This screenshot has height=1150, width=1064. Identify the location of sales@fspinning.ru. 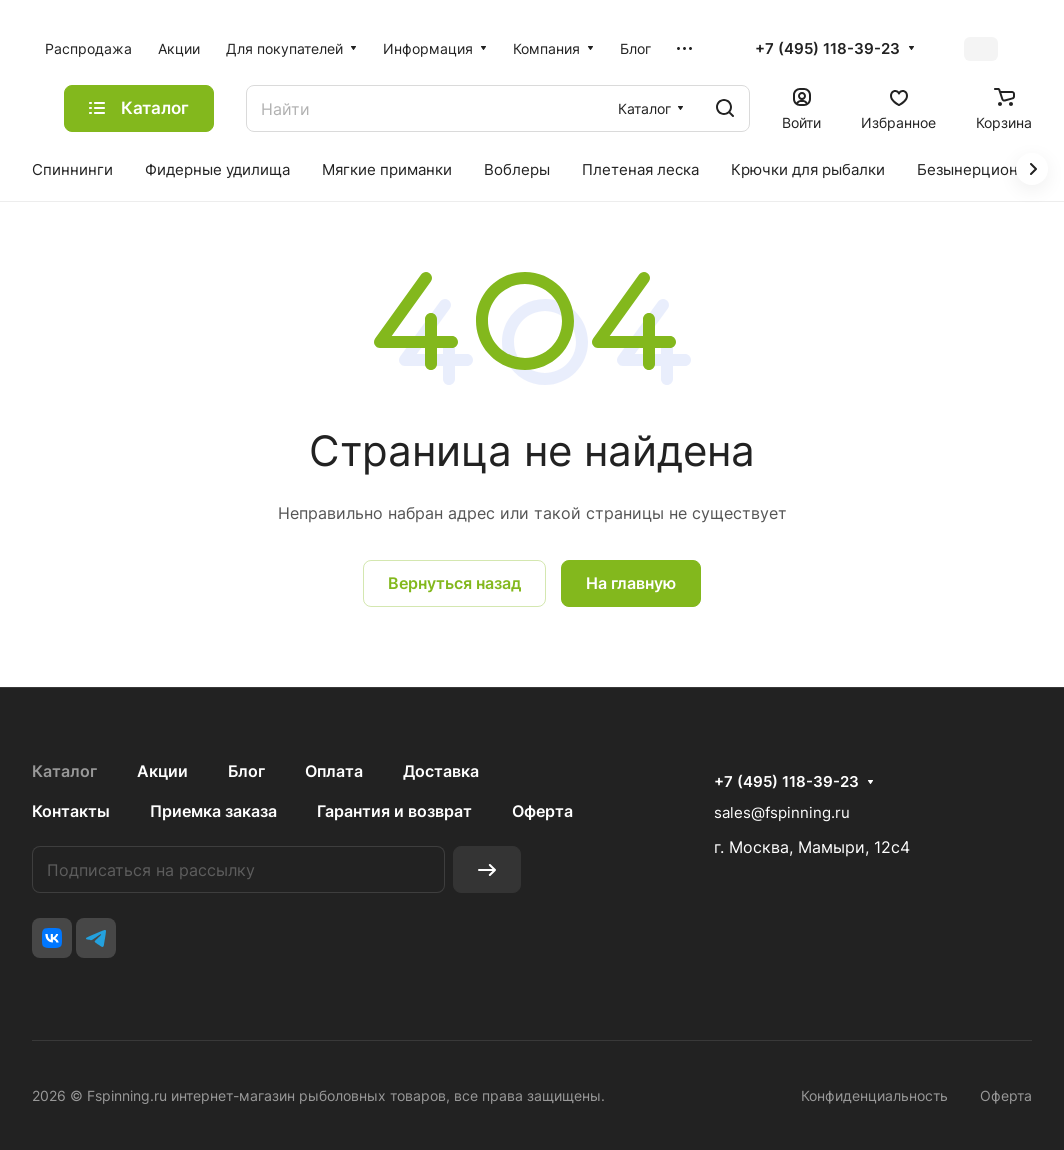
(782, 812).